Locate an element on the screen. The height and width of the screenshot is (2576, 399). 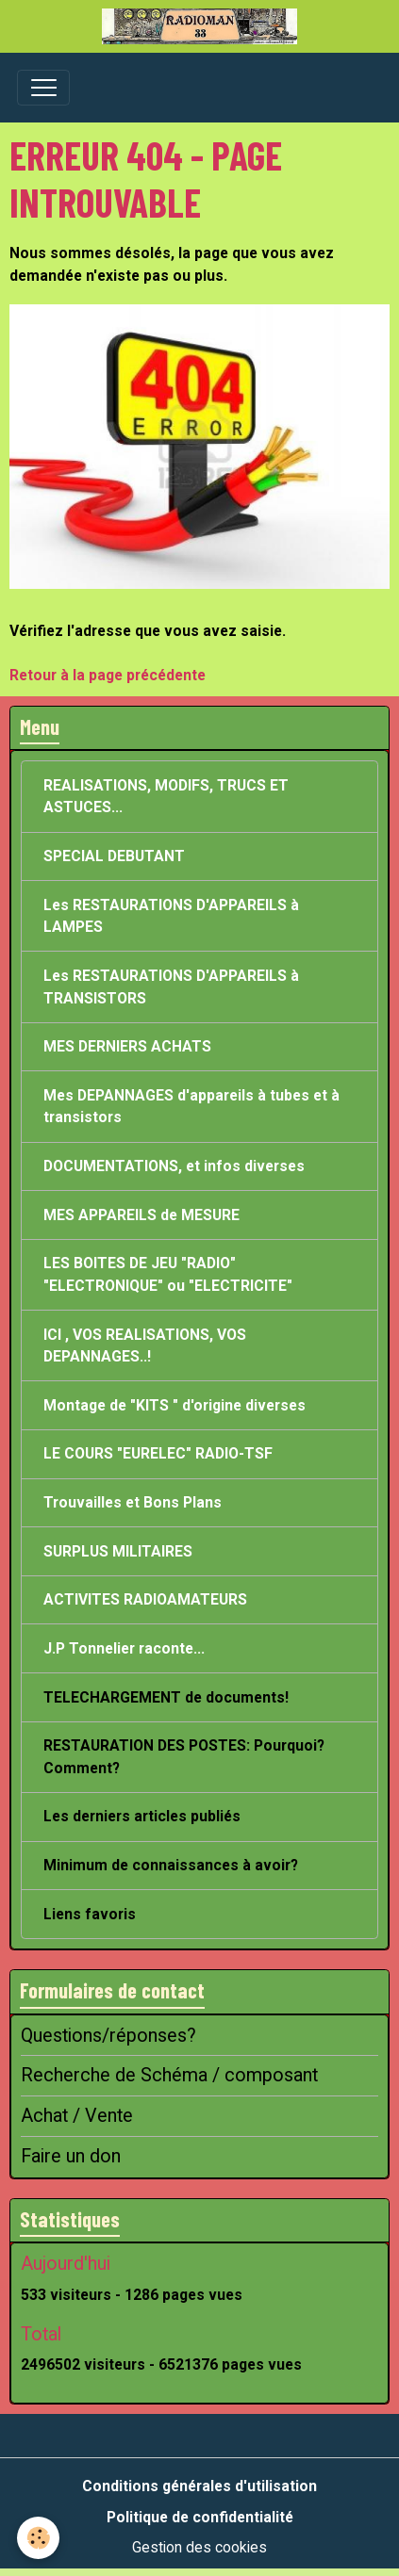
MES DERNIERS ACHATS is located at coordinates (127, 1046).